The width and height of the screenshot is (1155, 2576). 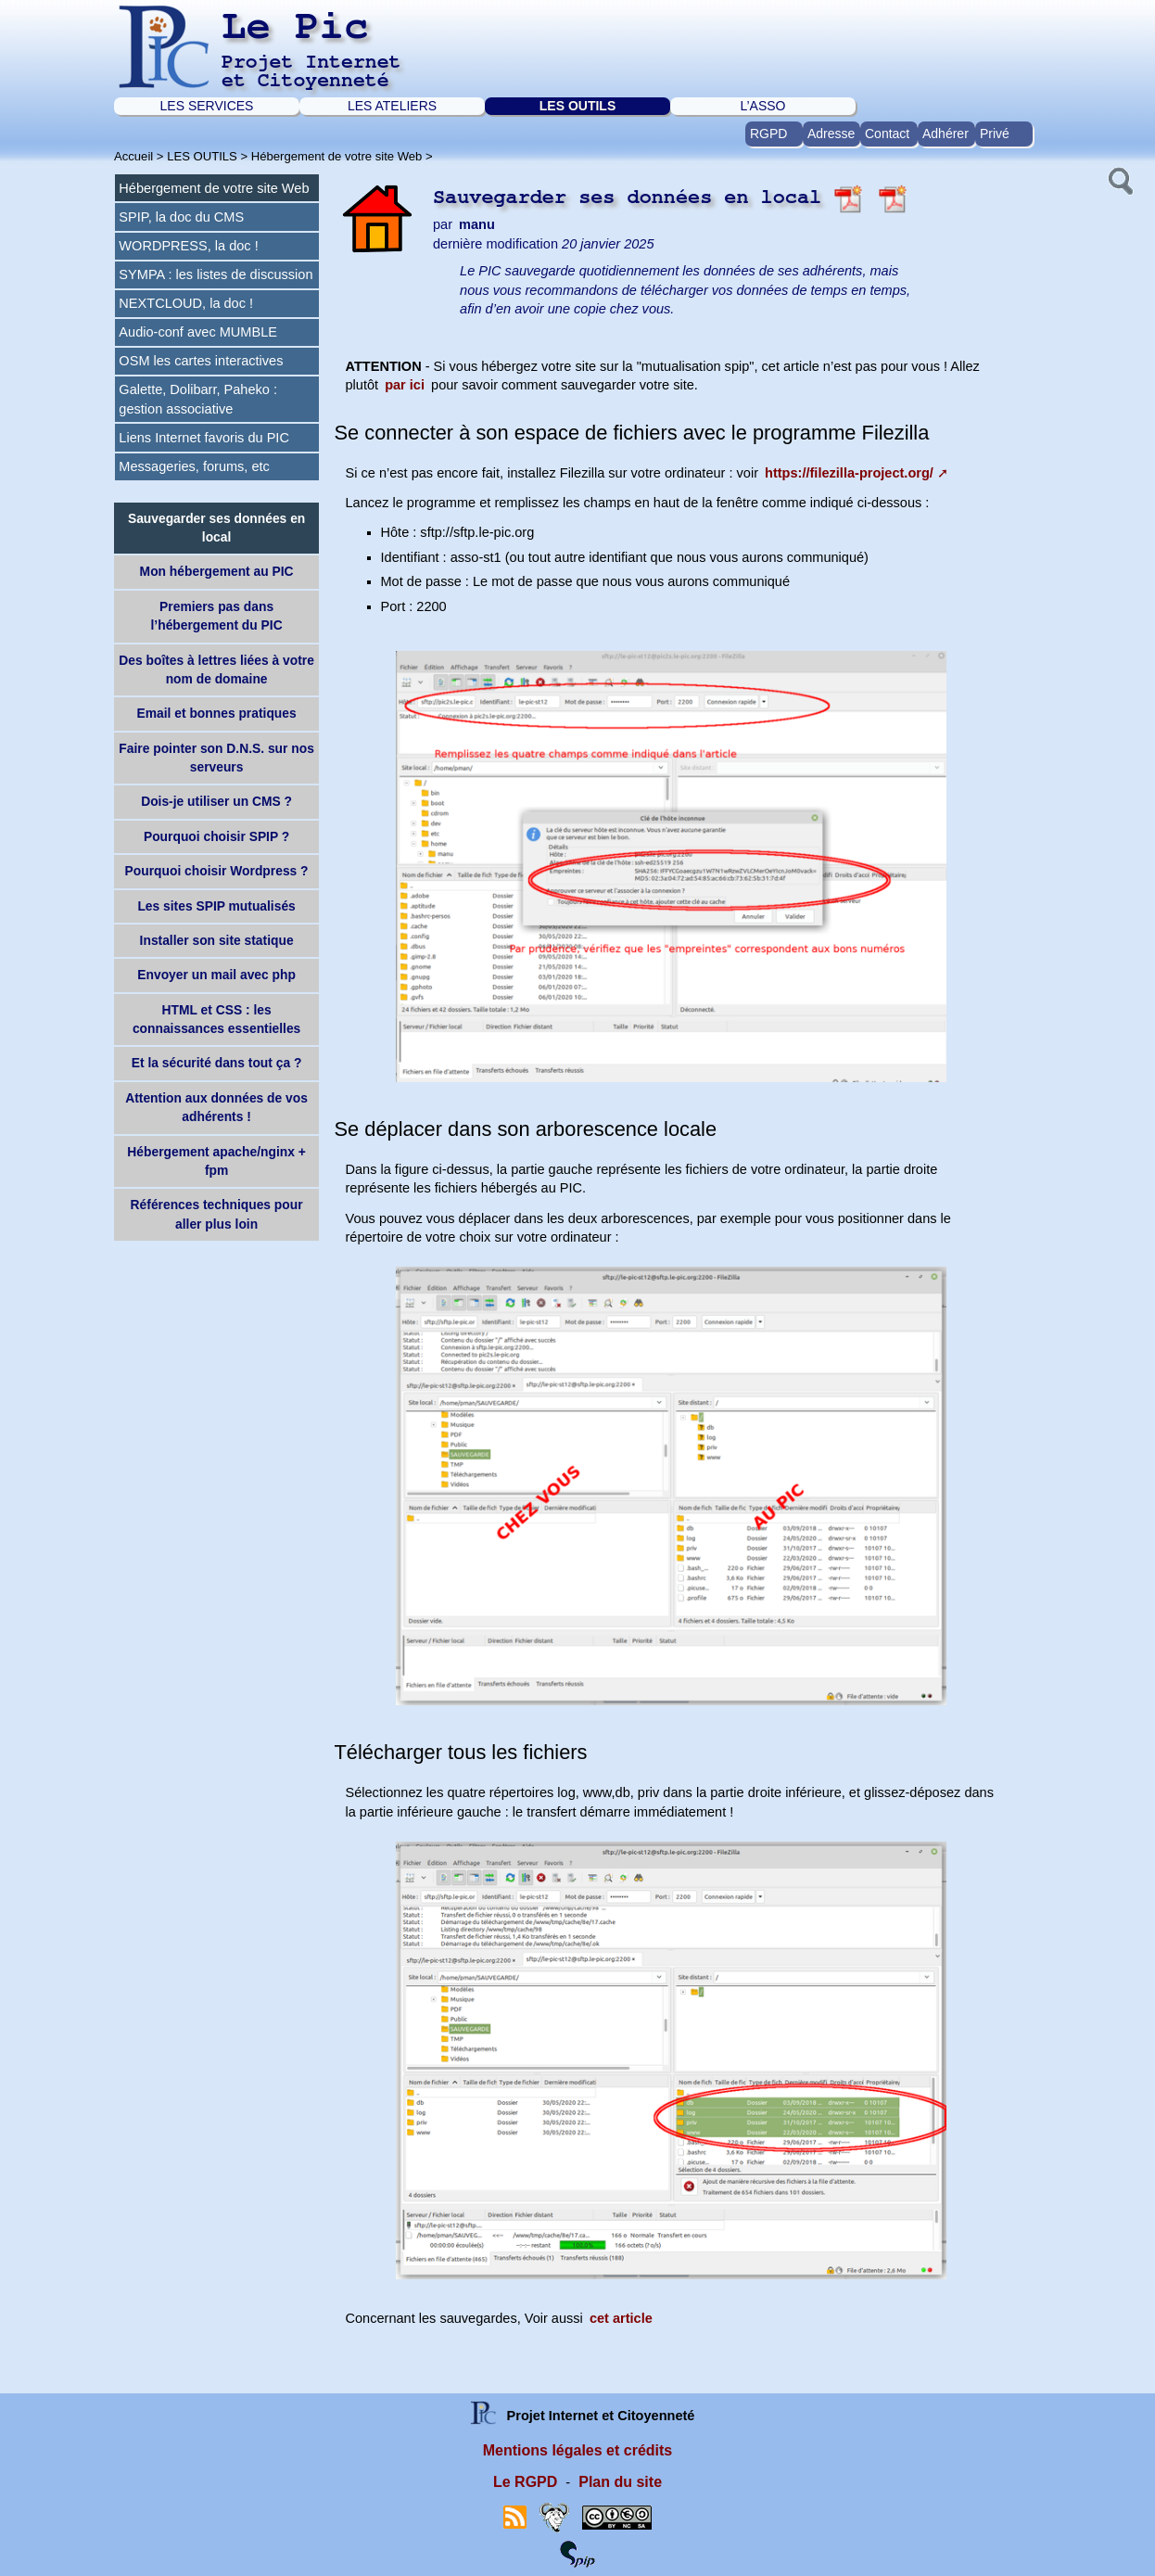 What do you see at coordinates (207, 105) in the screenshot?
I see `LES SERVICES` at bounding box center [207, 105].